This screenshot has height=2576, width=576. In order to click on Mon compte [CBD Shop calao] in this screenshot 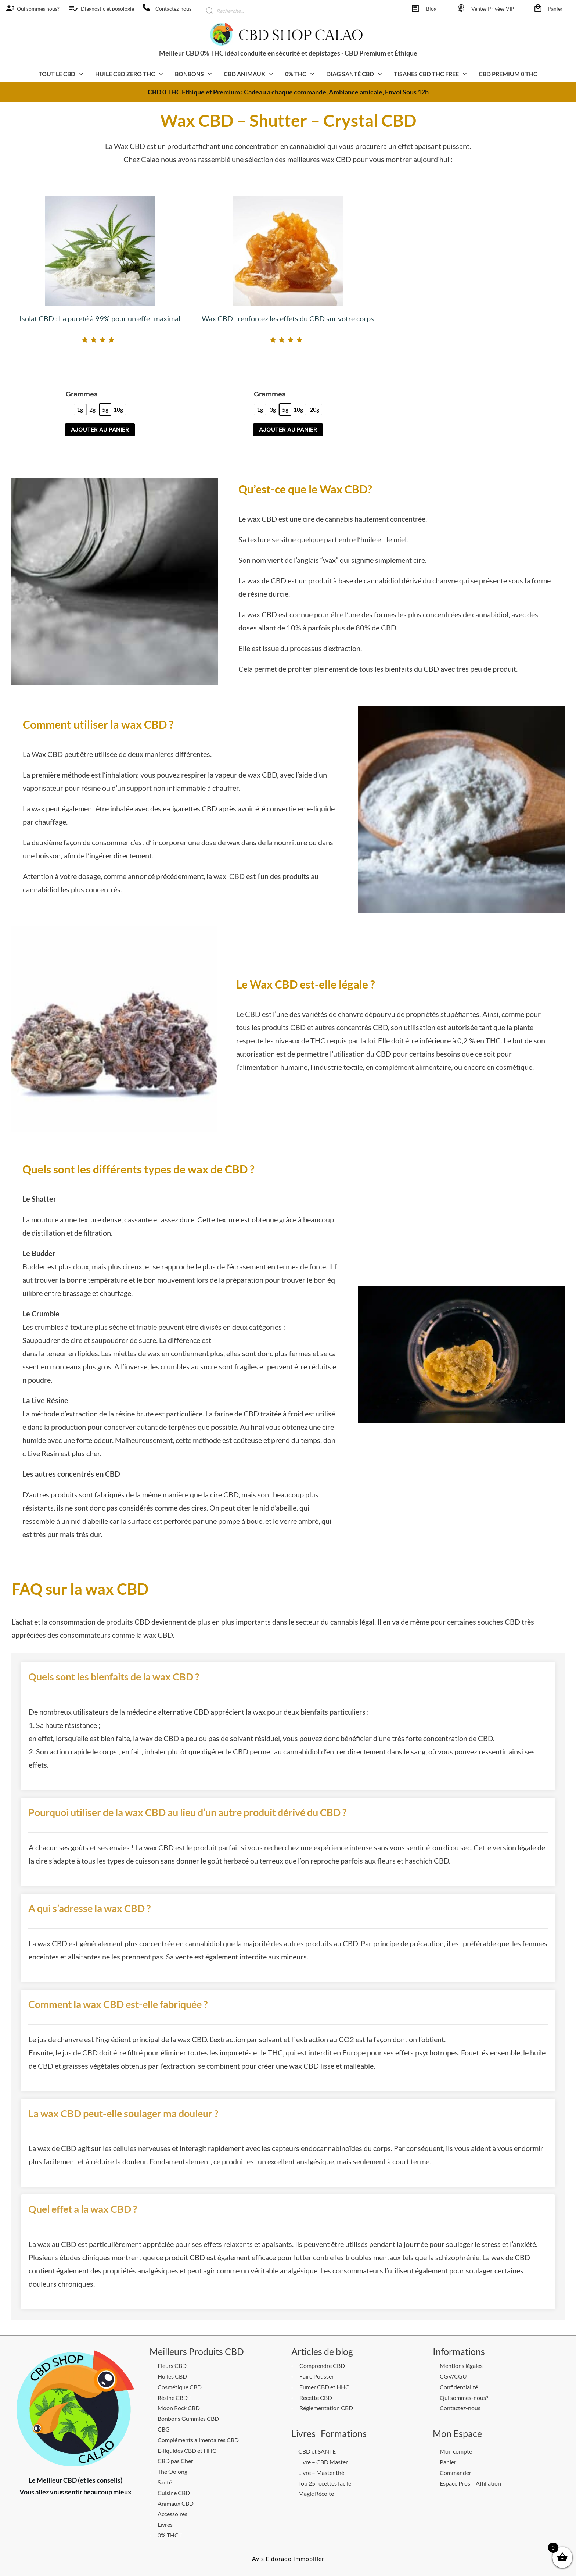, I will do `click(456, 2451)`.